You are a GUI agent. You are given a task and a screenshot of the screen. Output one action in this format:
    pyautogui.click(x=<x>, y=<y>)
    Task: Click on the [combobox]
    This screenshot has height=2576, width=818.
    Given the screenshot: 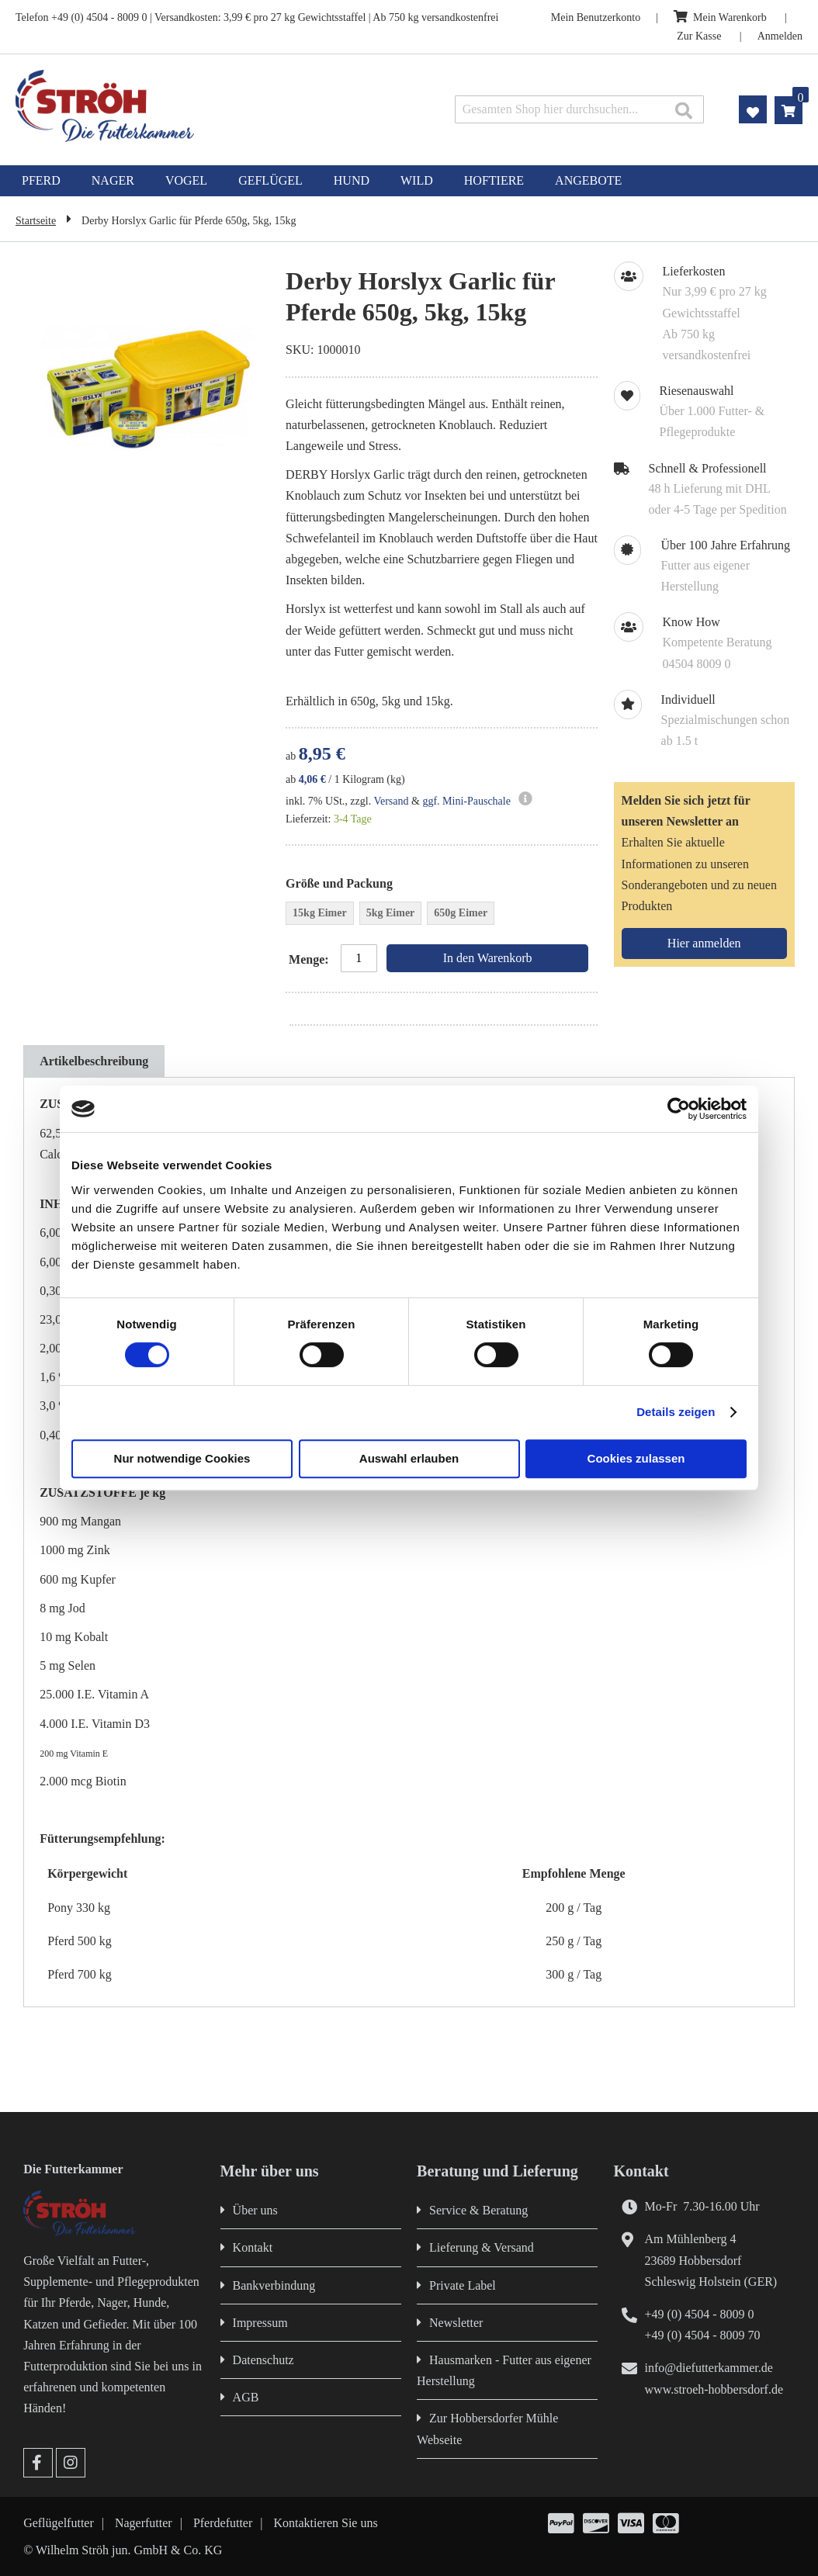 What is the action you would take?
    pyautogui.click(x=580, y=109)
    